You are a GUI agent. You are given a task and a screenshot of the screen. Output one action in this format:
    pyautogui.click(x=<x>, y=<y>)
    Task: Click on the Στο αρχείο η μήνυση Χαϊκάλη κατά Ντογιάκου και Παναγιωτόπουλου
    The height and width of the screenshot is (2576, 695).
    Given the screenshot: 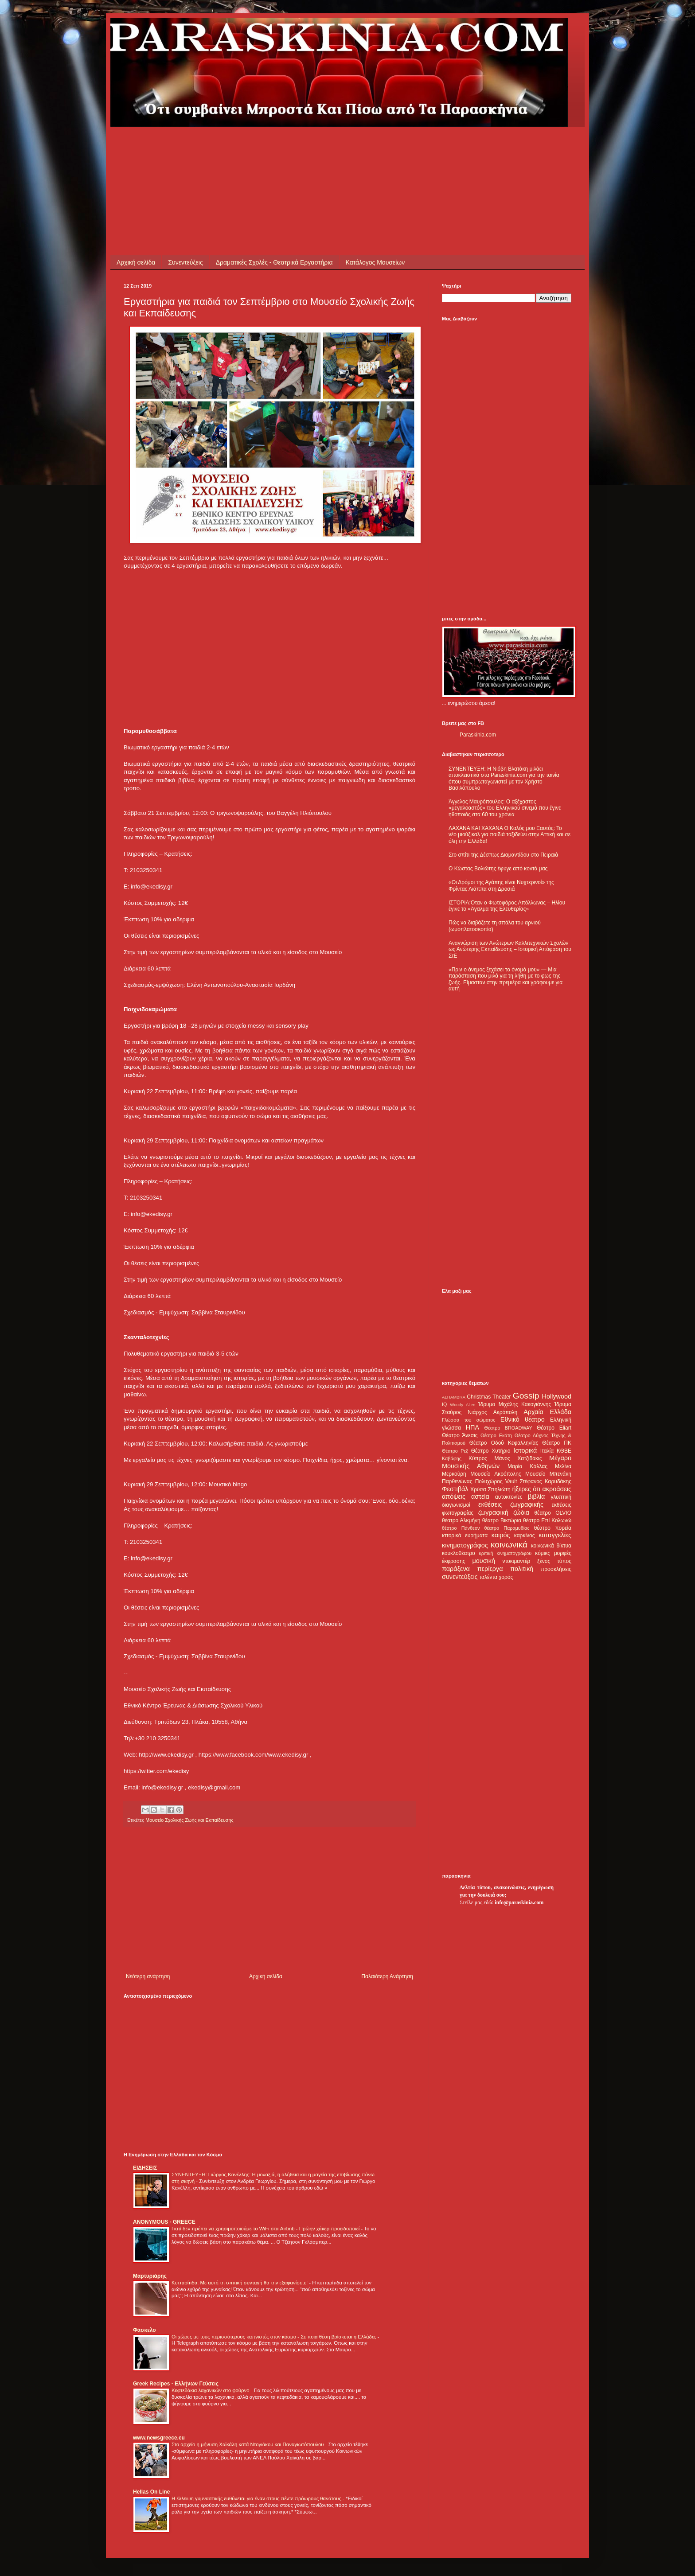 What is the action you would take?
    pyautogui.click(x=248, y=2444)
    